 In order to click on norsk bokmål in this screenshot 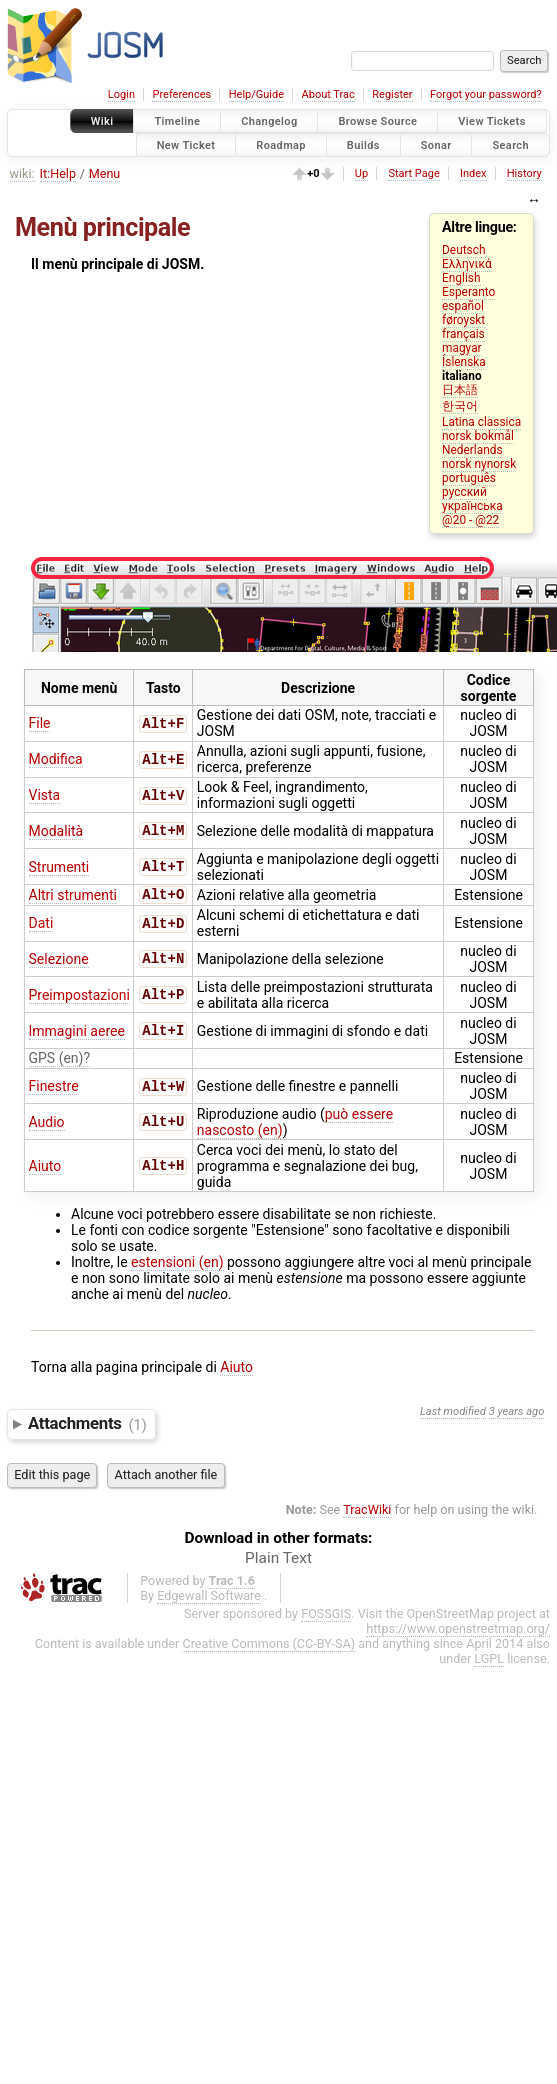, I will do `click(478, 436)`.